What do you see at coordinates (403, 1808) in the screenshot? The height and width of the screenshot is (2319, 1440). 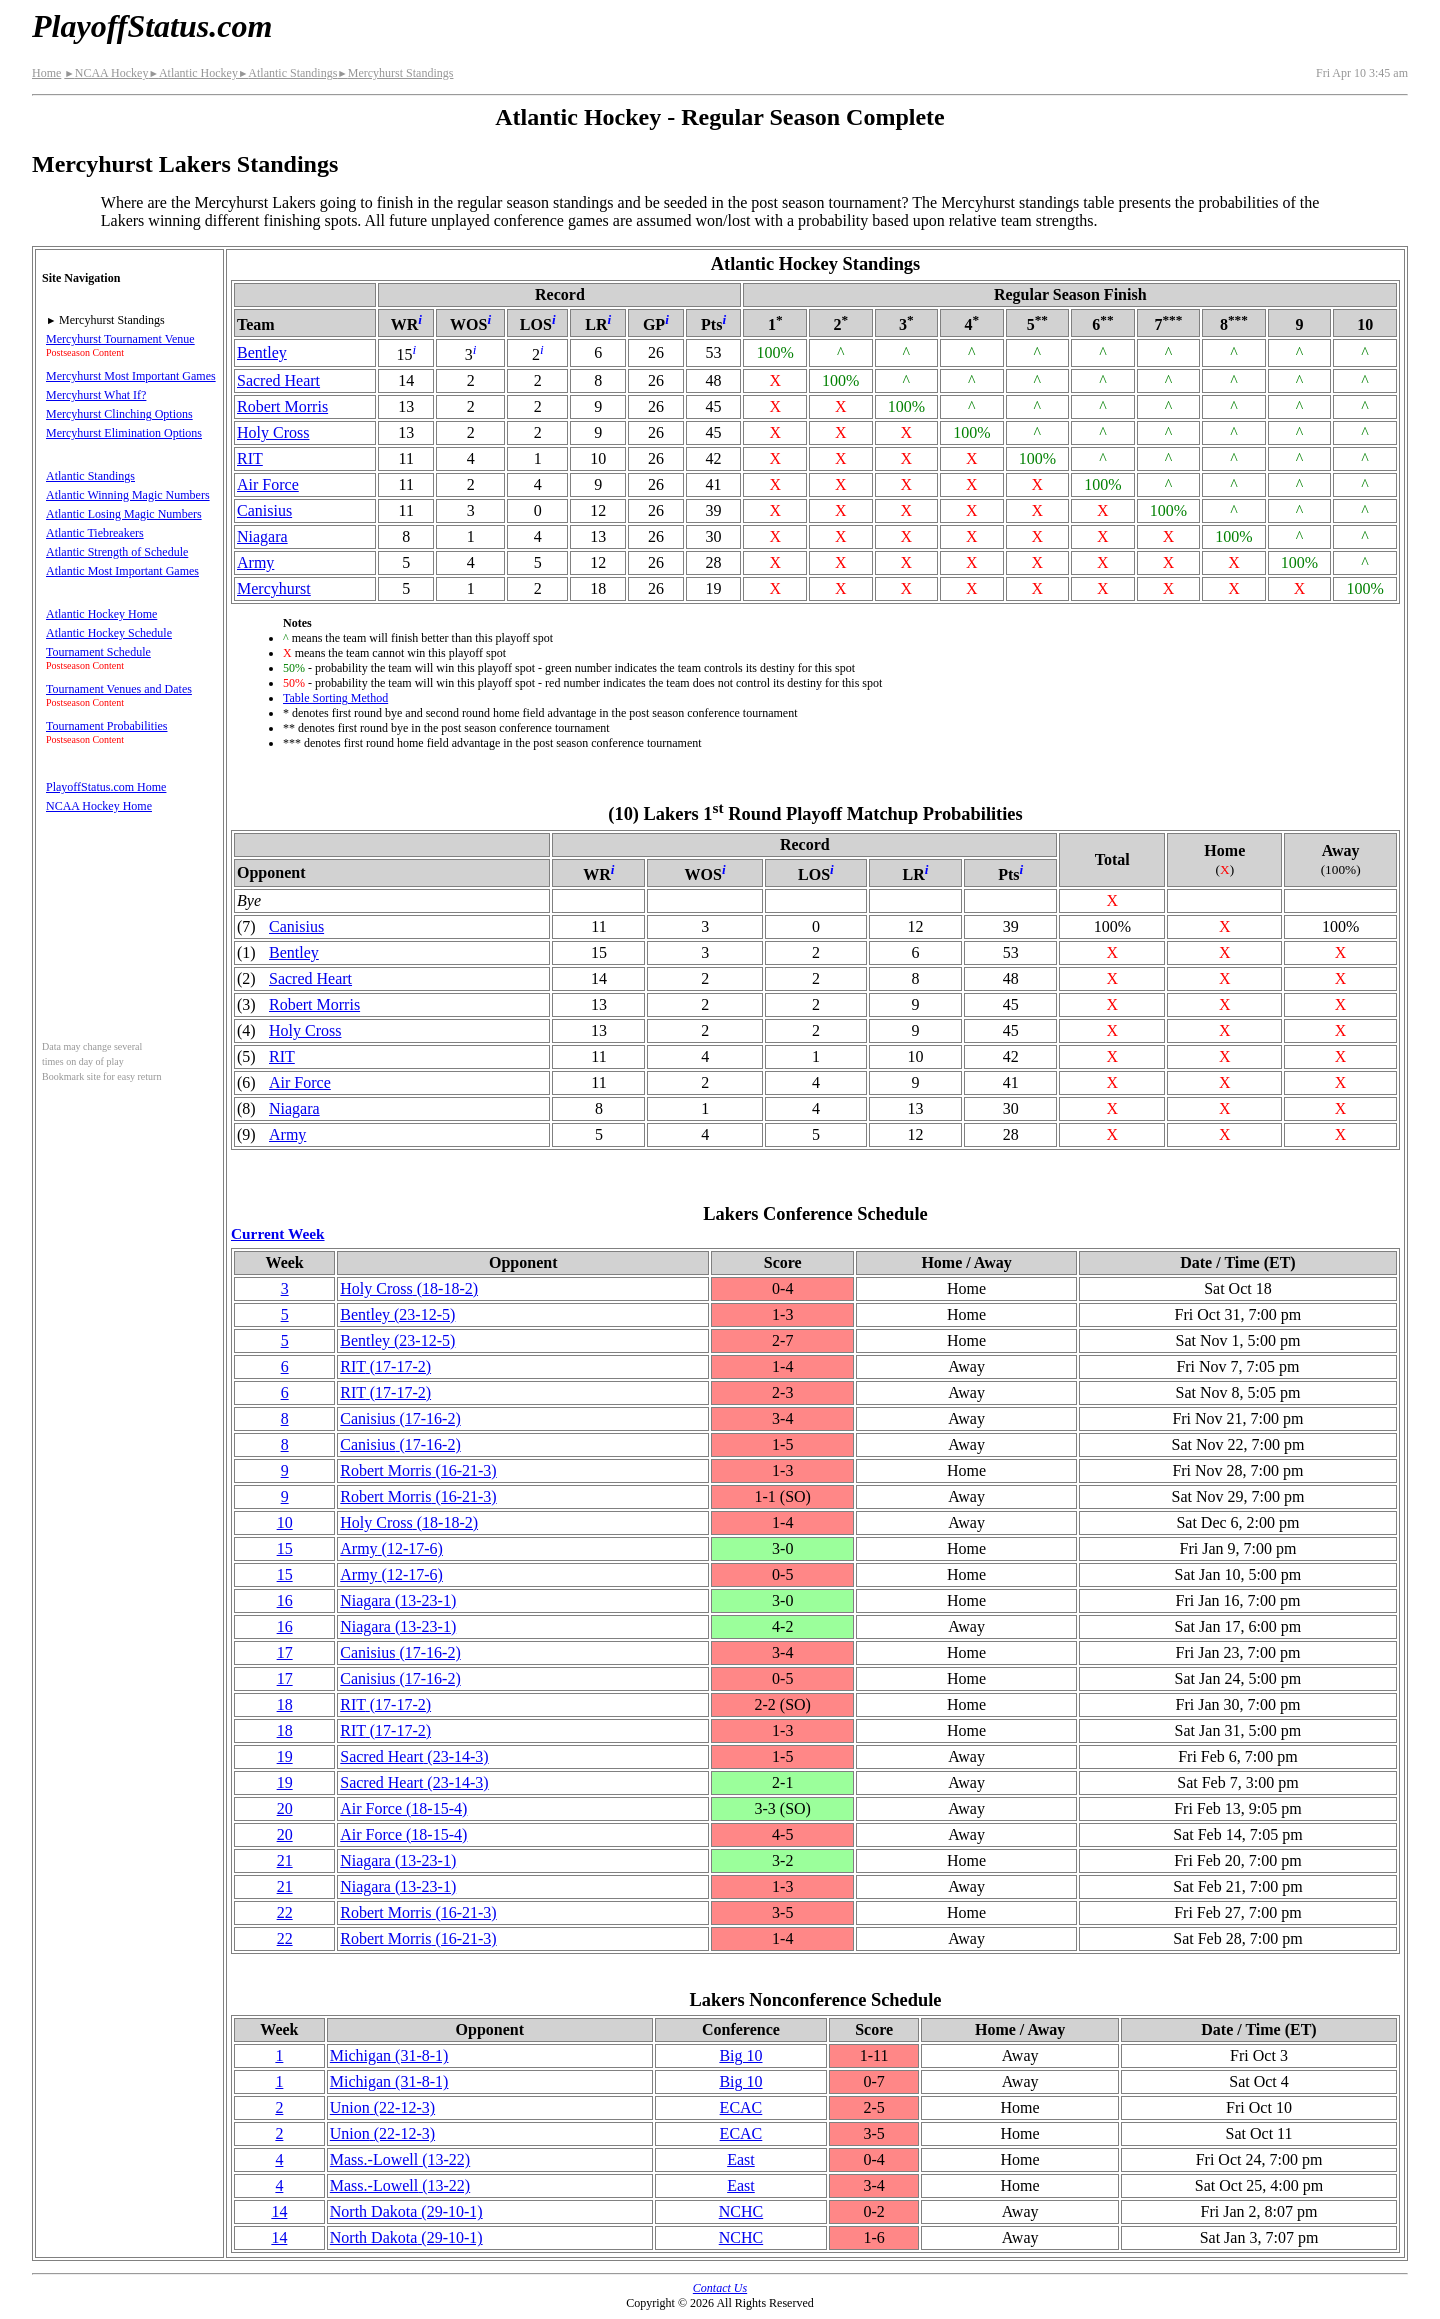 I see `Air Force(18‑15‑4)` at bounding box center [403, 1808].